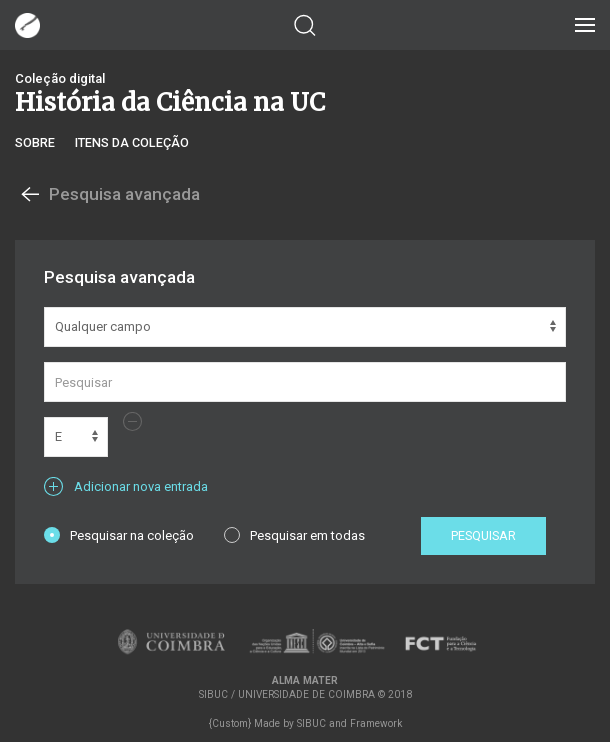  Describe the element at coordinates (294, 535) in the screenshot. I see `Pesquisar em todas` at that location.